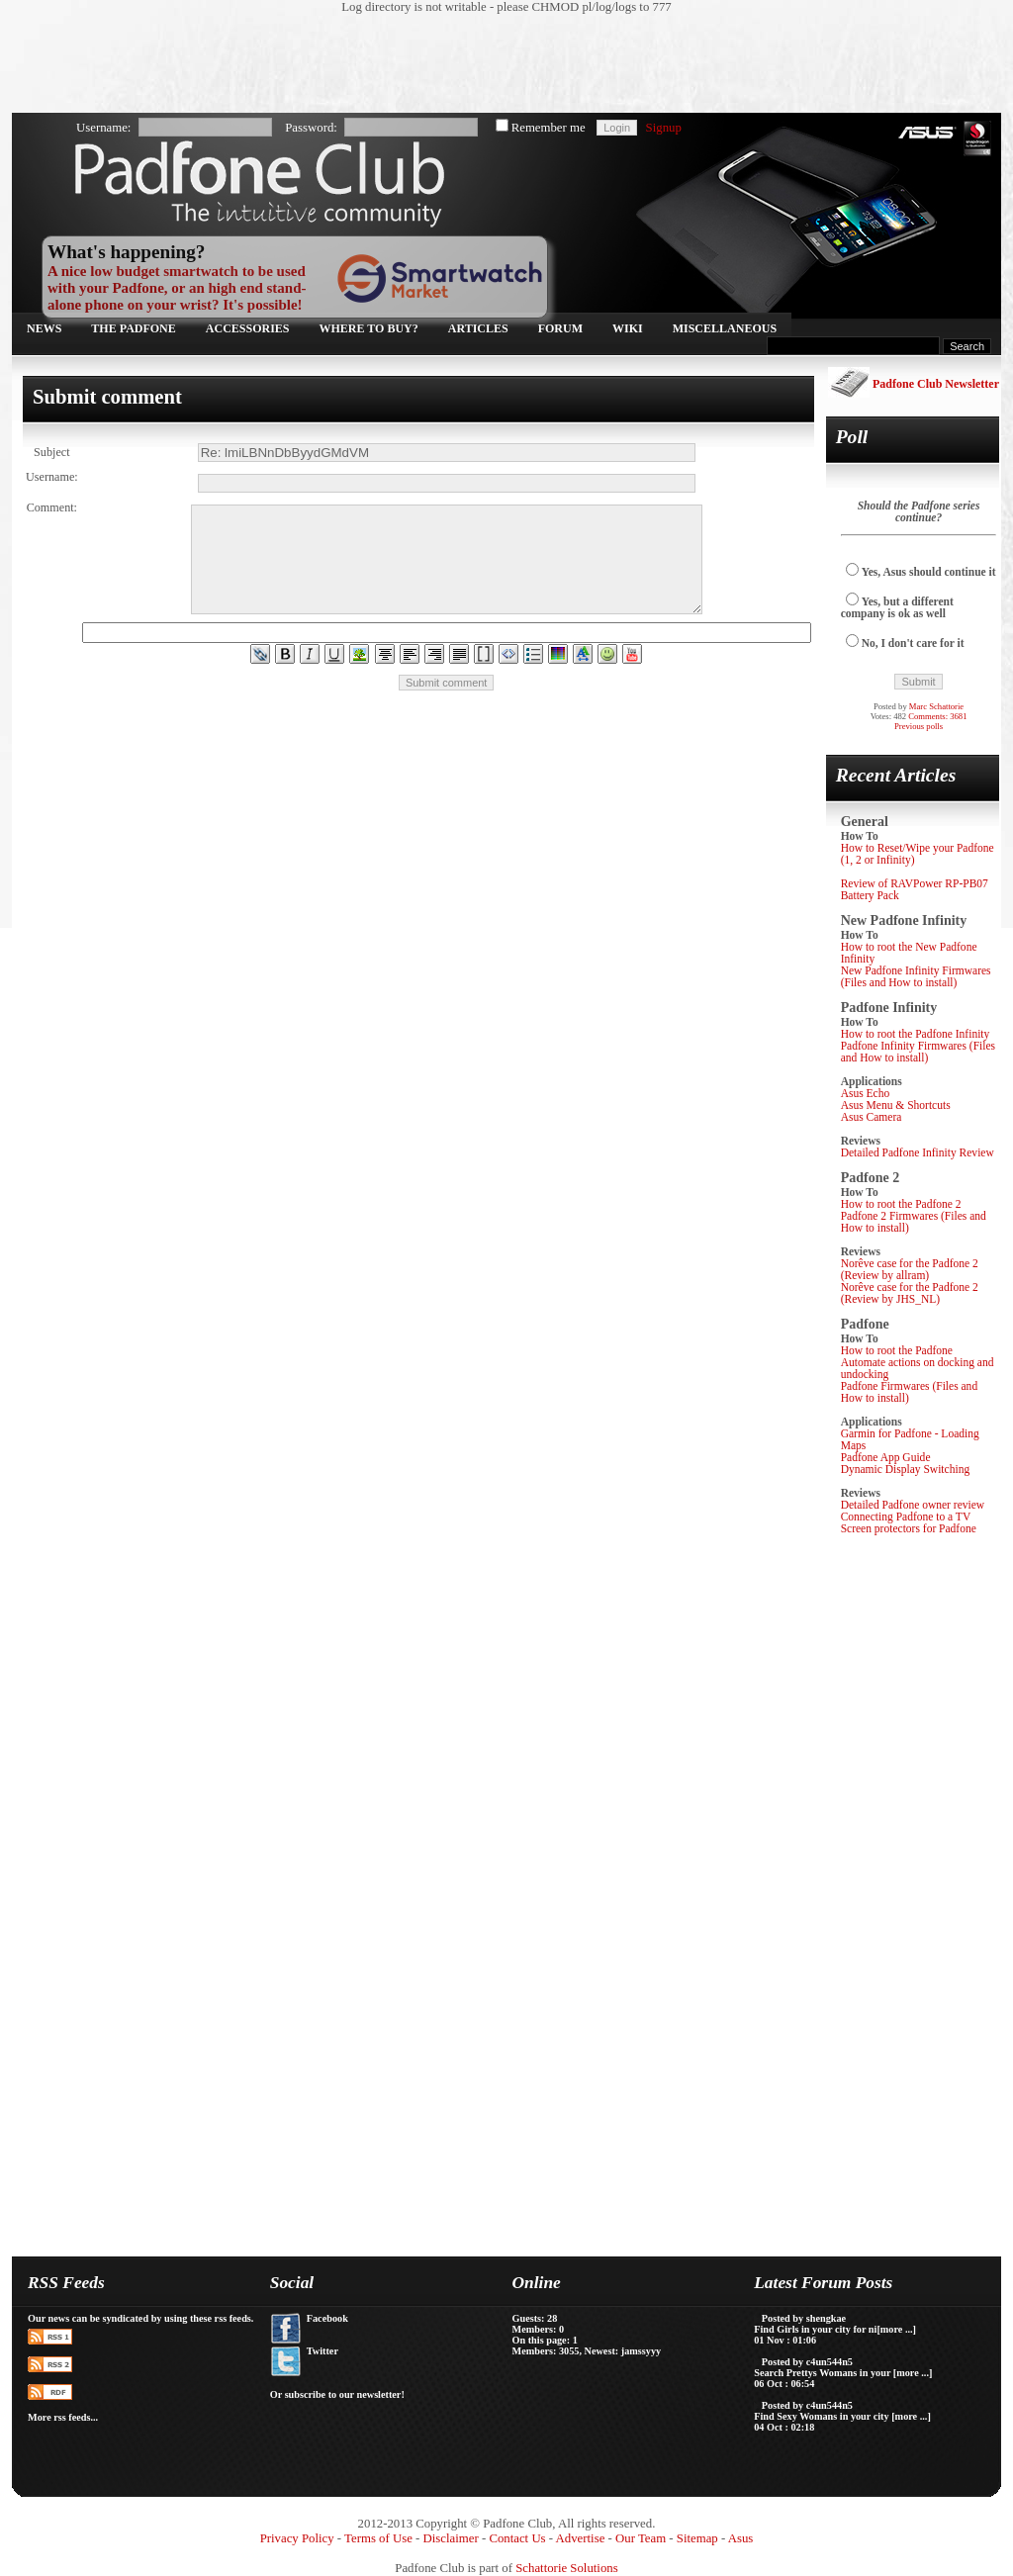 Image resolution: width=1013 pixels, height=2576 pixels. I want to click on News, so click(44, 328).